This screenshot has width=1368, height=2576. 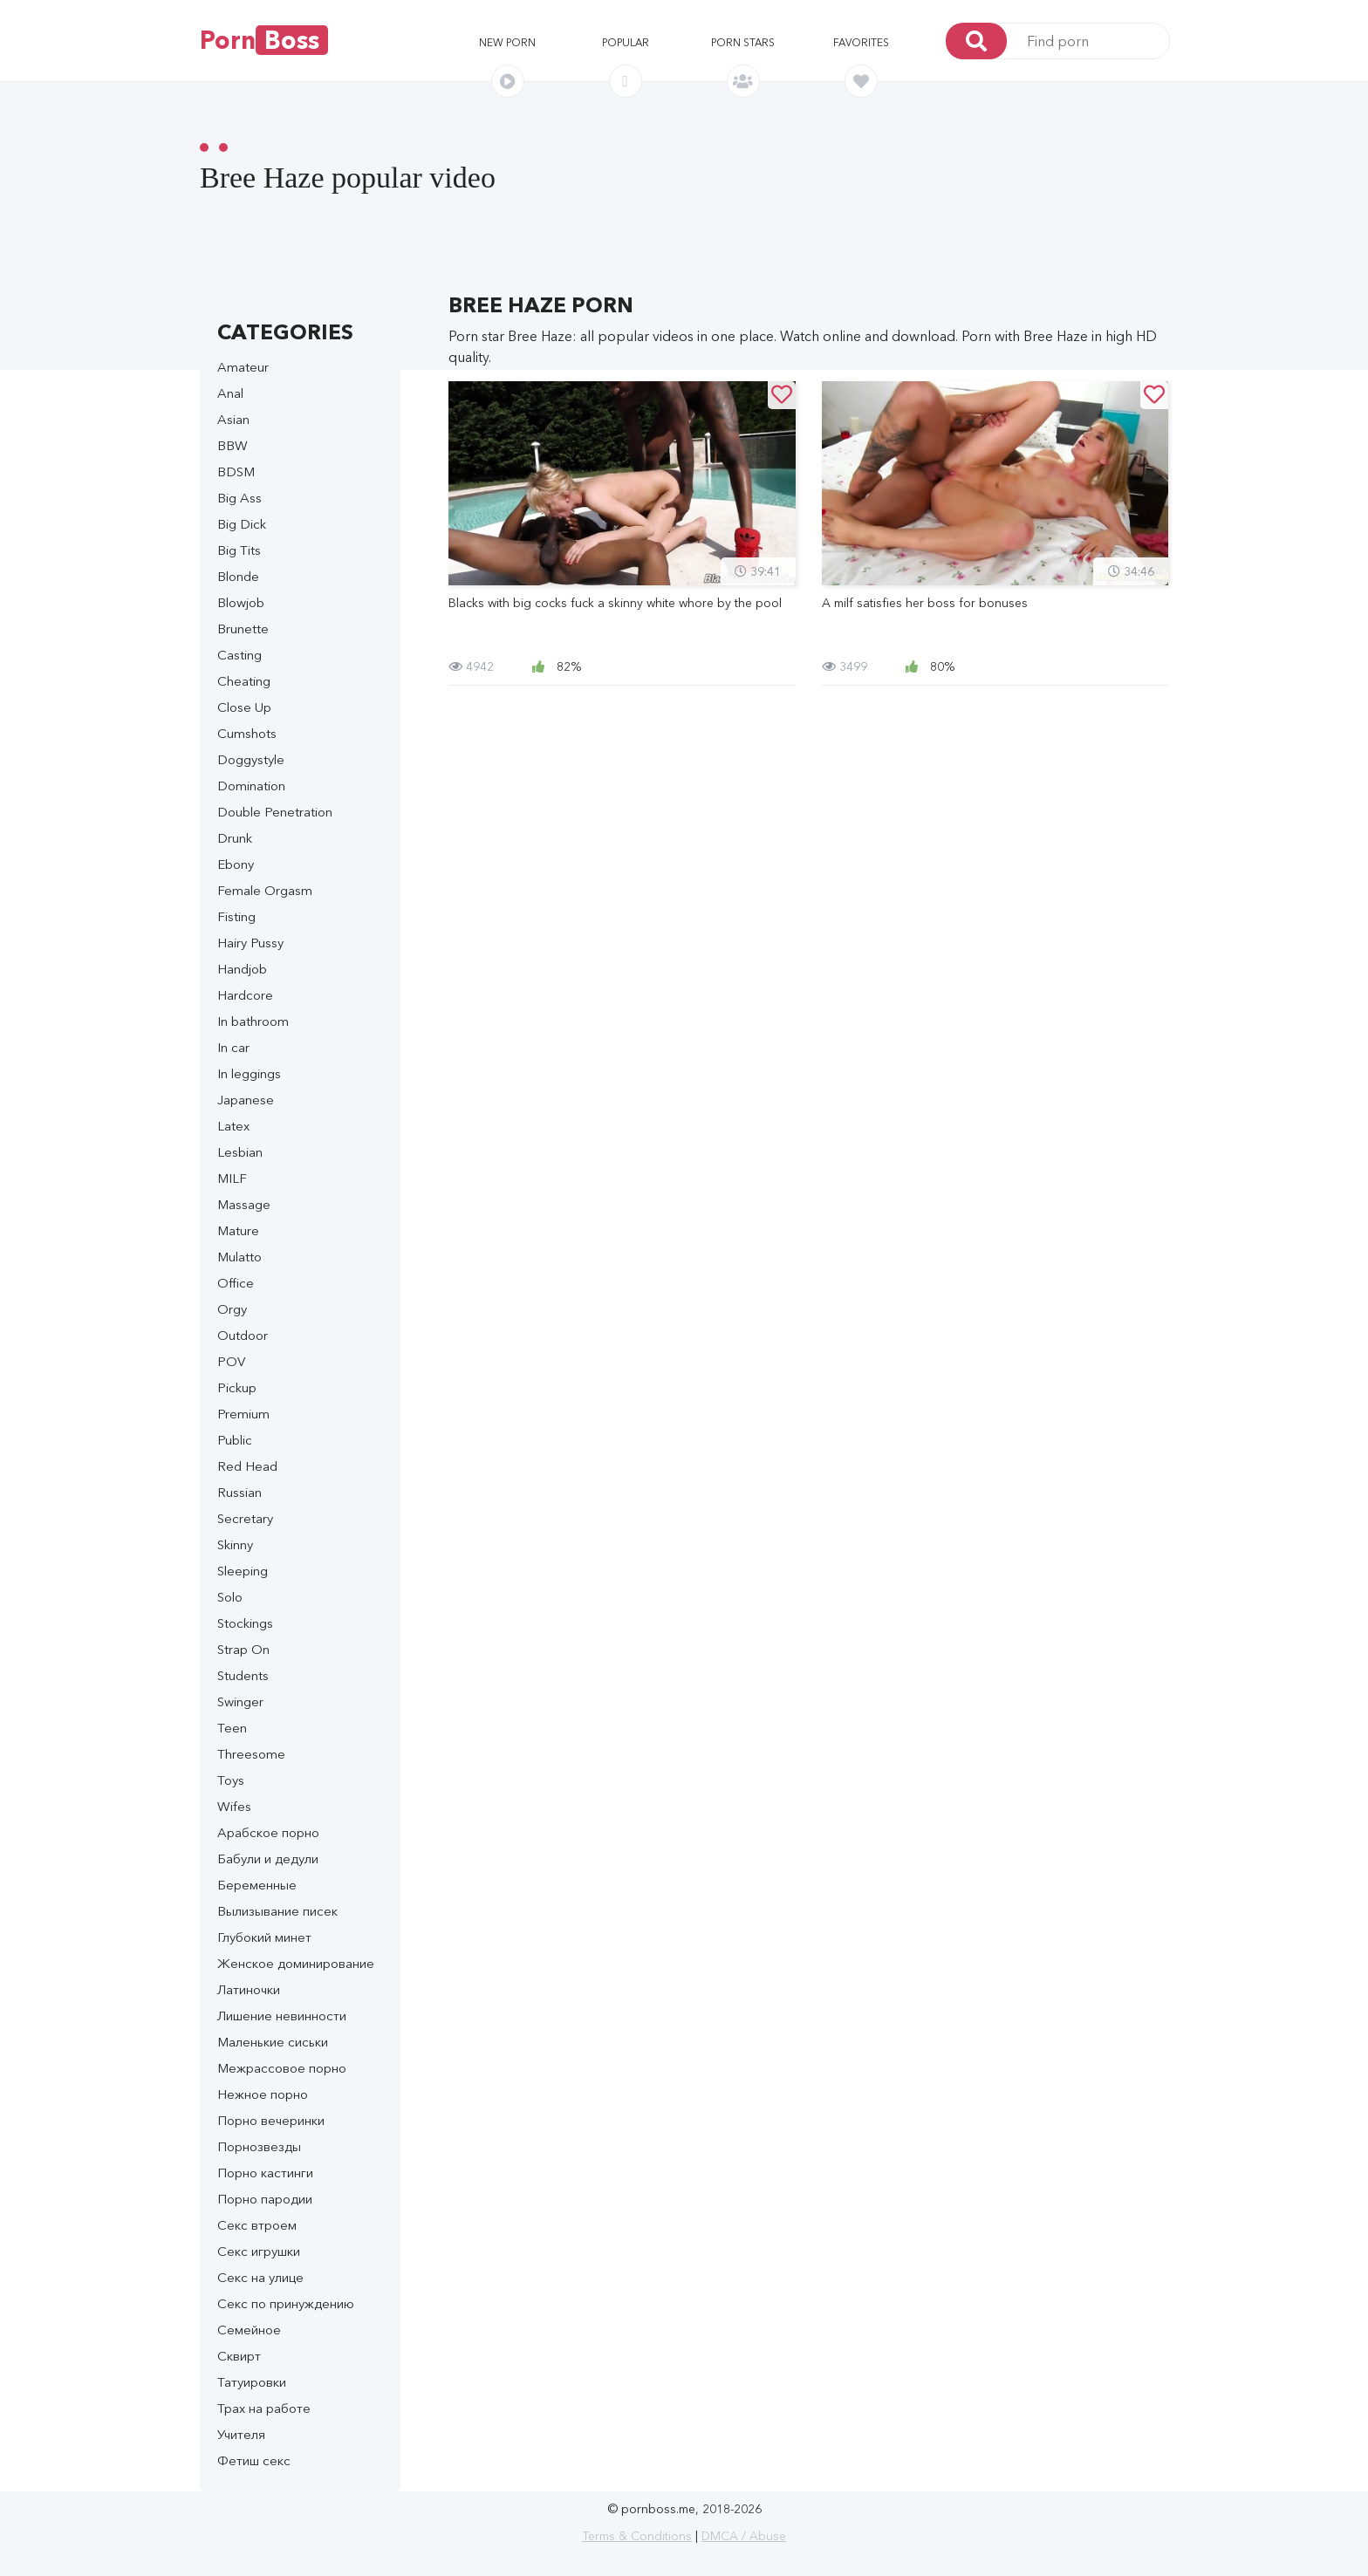 What do you see at coordinates (241, 524) in the screenshot?
I see `Big Dick` at bounding box center [241, 524].